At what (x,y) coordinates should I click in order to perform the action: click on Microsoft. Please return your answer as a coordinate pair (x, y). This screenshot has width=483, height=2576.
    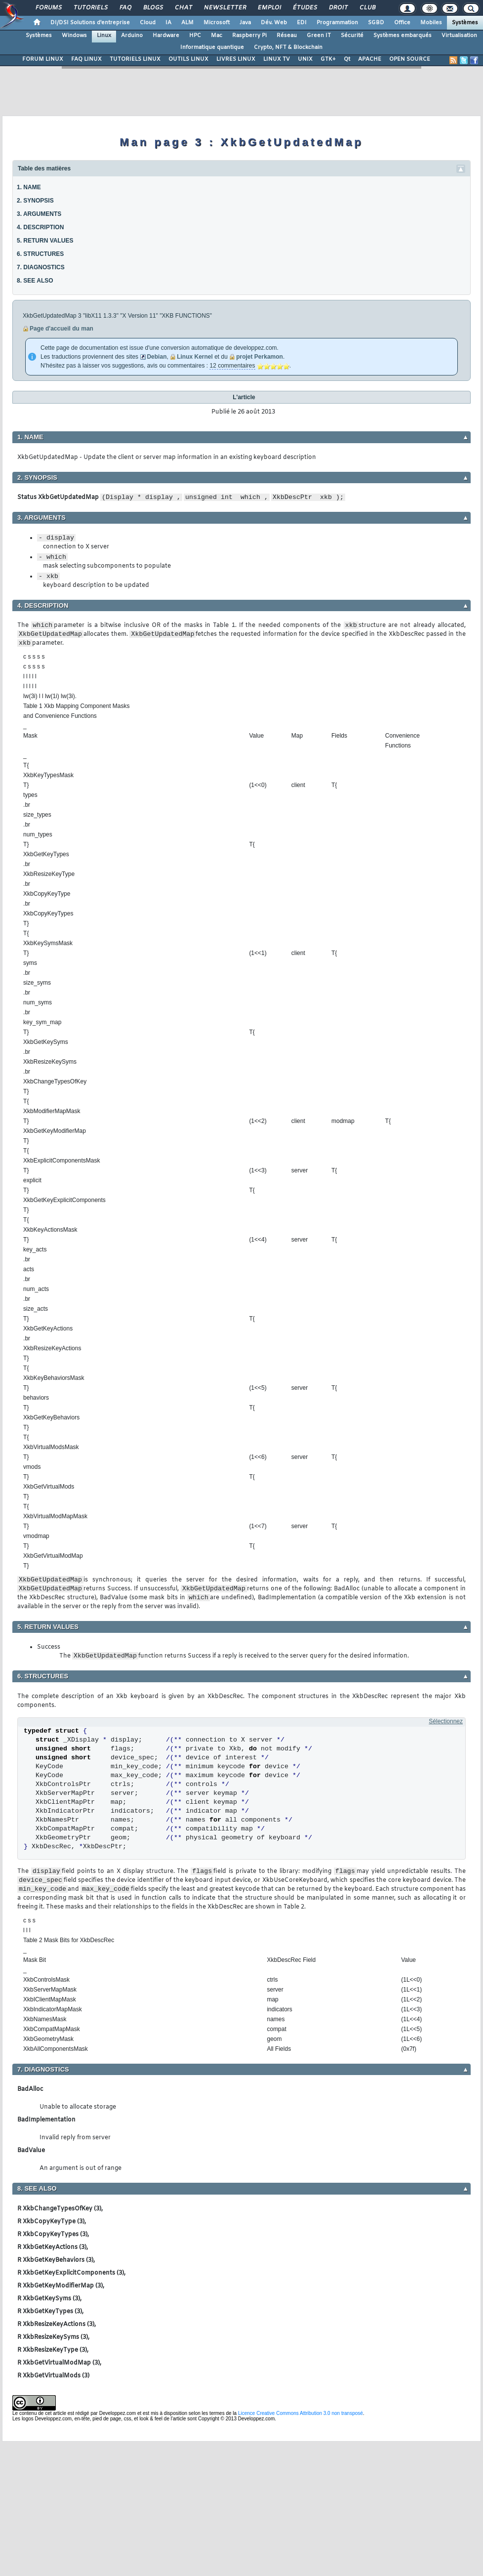
    Looking at the image, I should click on (216, 22).